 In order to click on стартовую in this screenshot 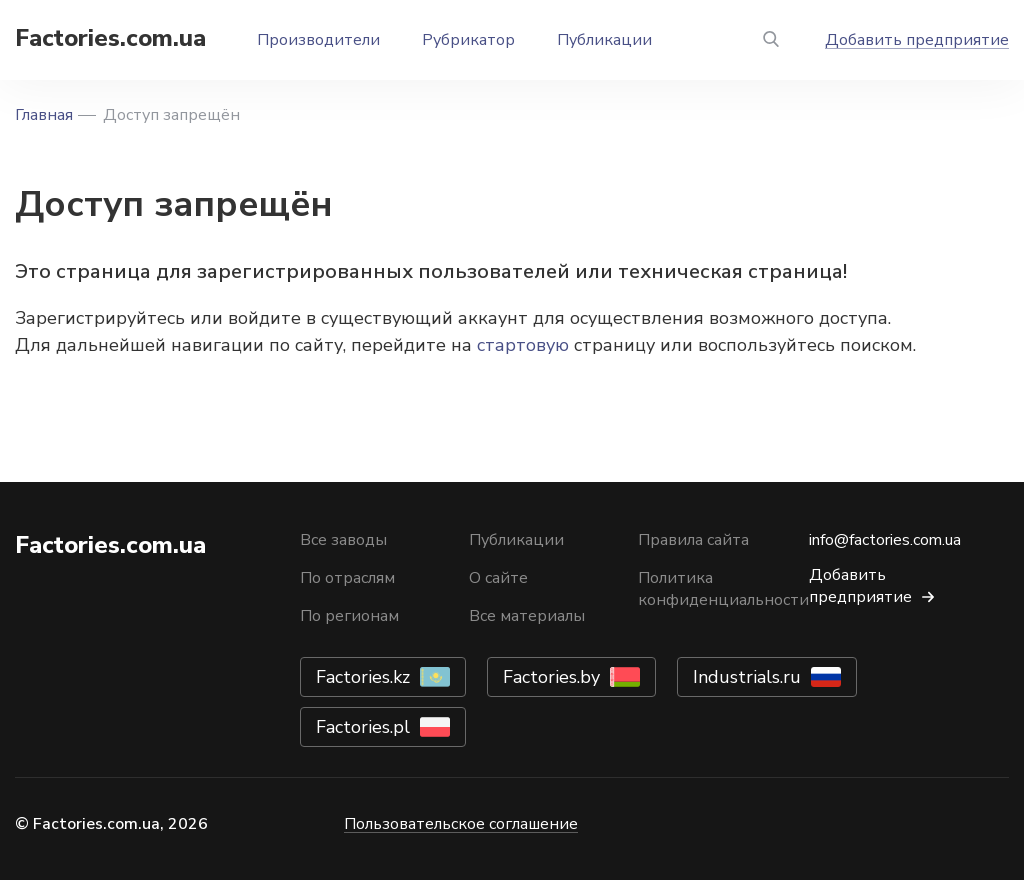, I will do `click(523, 345)`.